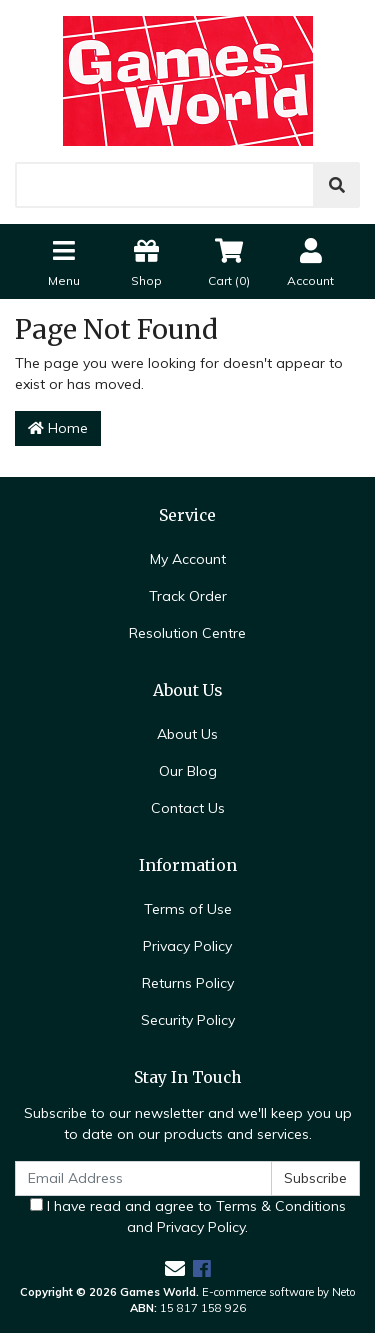  Describe the element at coordinates (187, 734) in the screenshot. I see `About Us` at that location.